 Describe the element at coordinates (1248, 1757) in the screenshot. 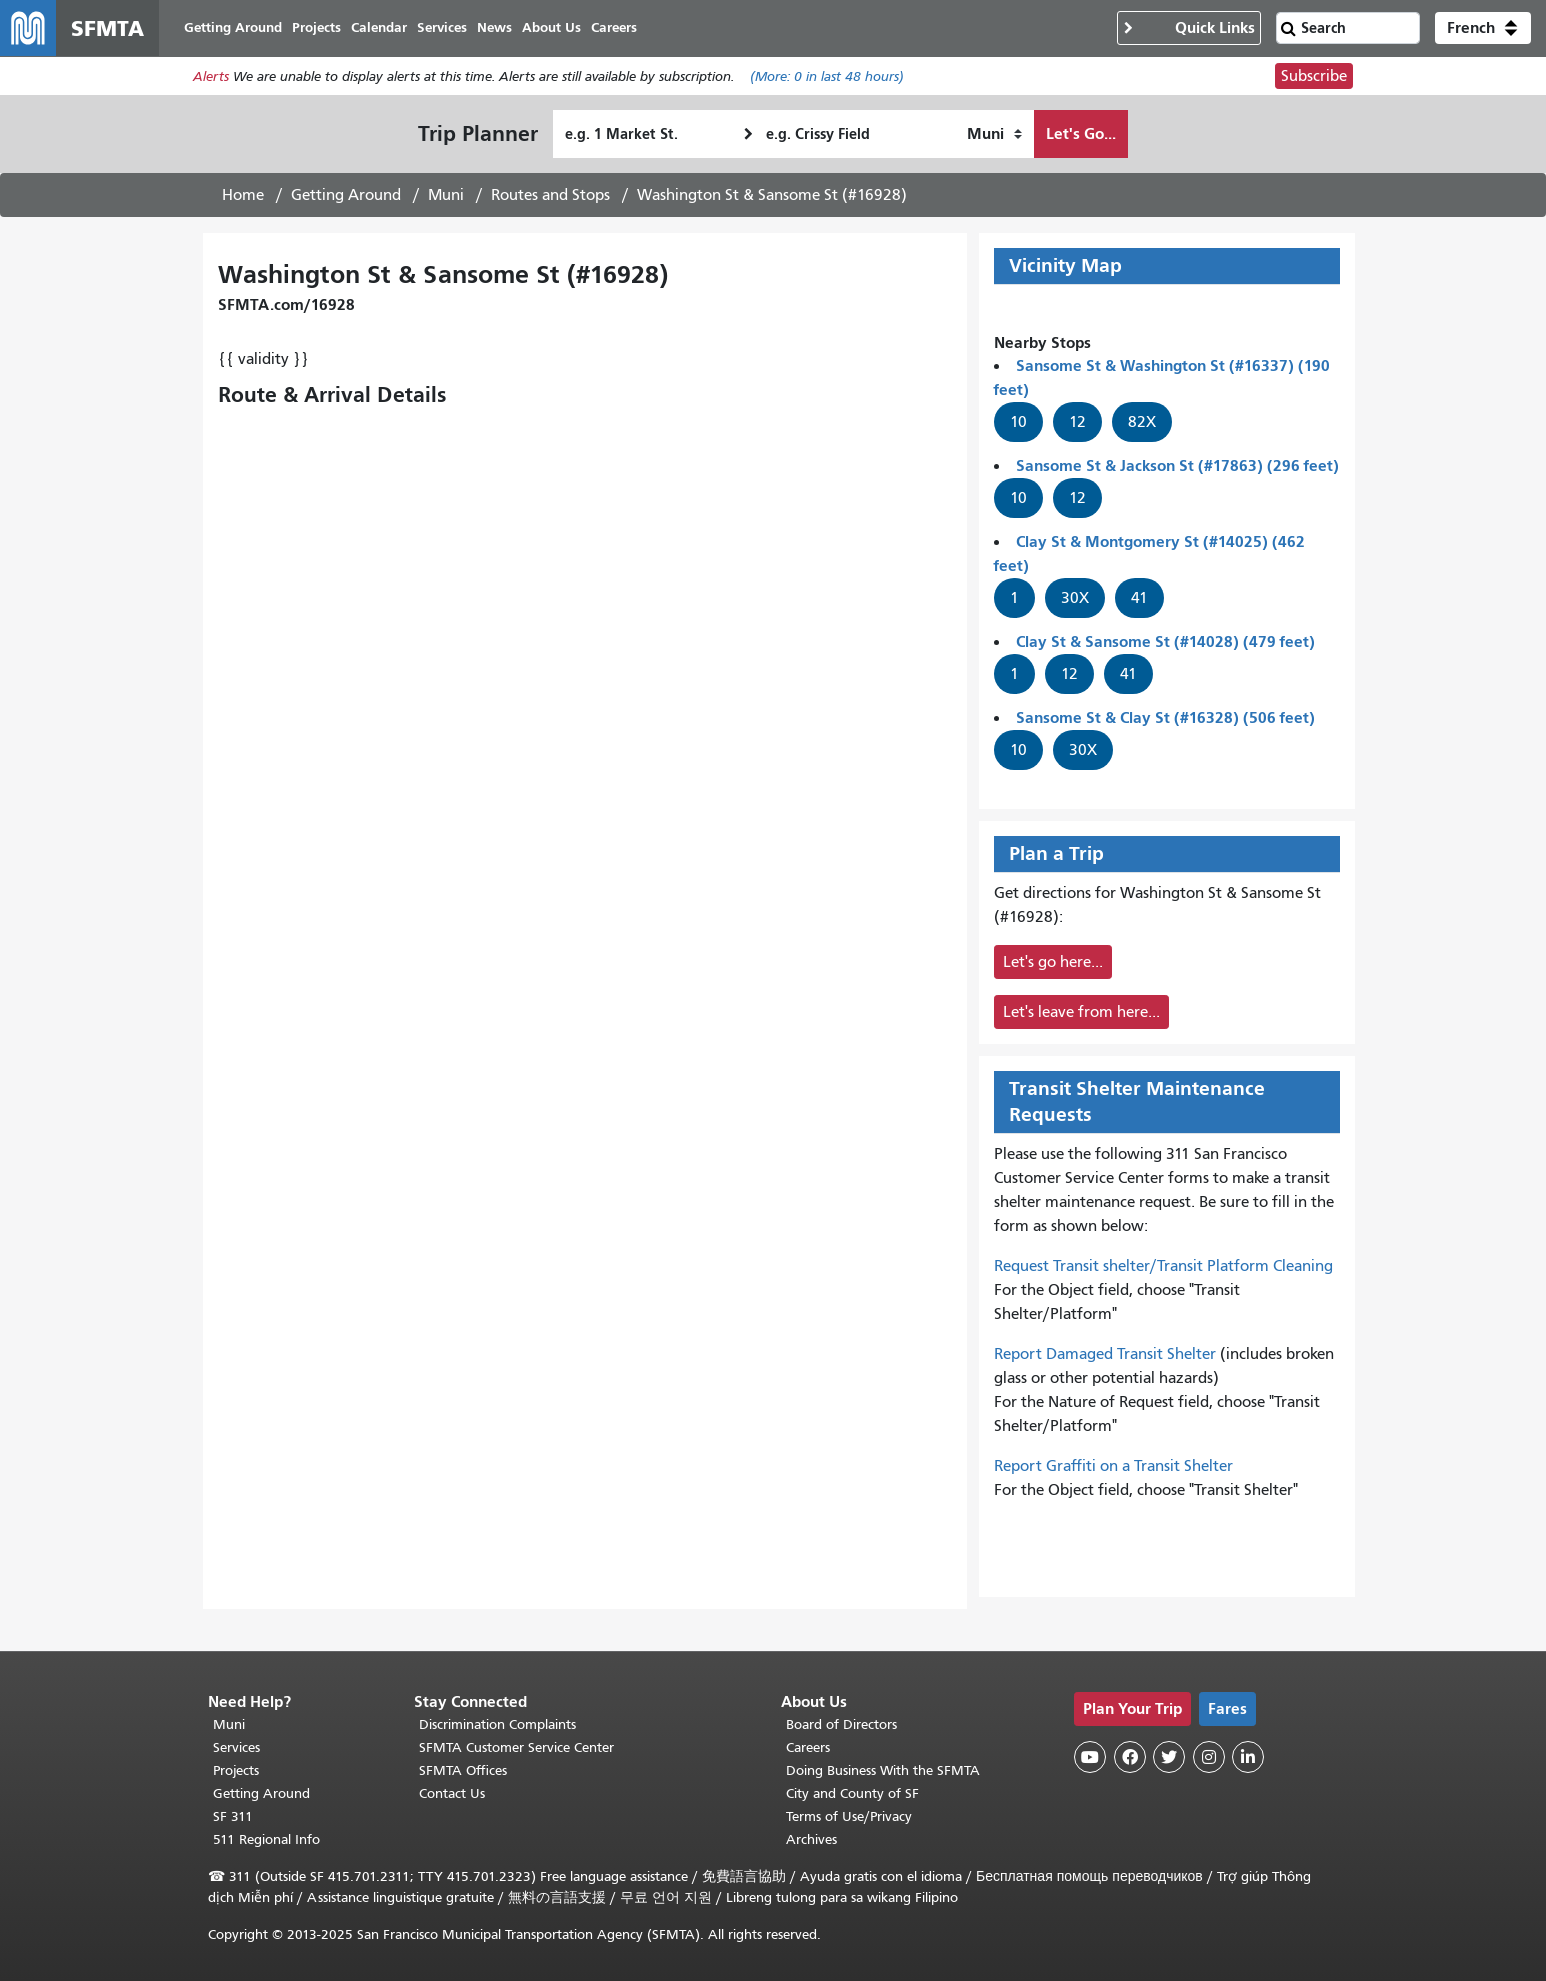

I see ` [SFMTA LinkedIn page]` at that location.